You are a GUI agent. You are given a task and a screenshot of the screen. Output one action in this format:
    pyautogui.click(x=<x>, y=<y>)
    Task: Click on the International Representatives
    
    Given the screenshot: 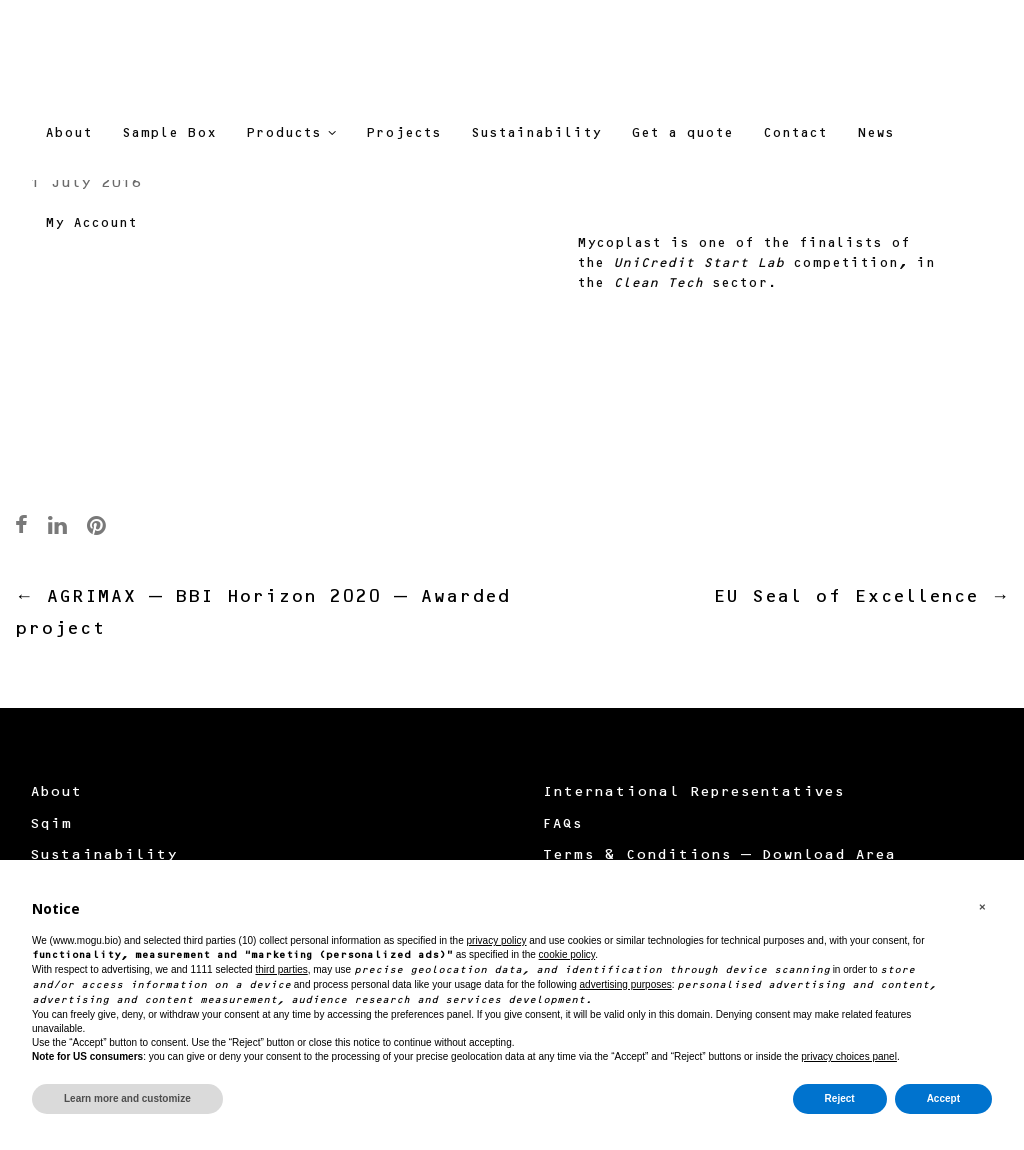 What is the action you would take?
    pyautogui.click(x=693, y=793)
    